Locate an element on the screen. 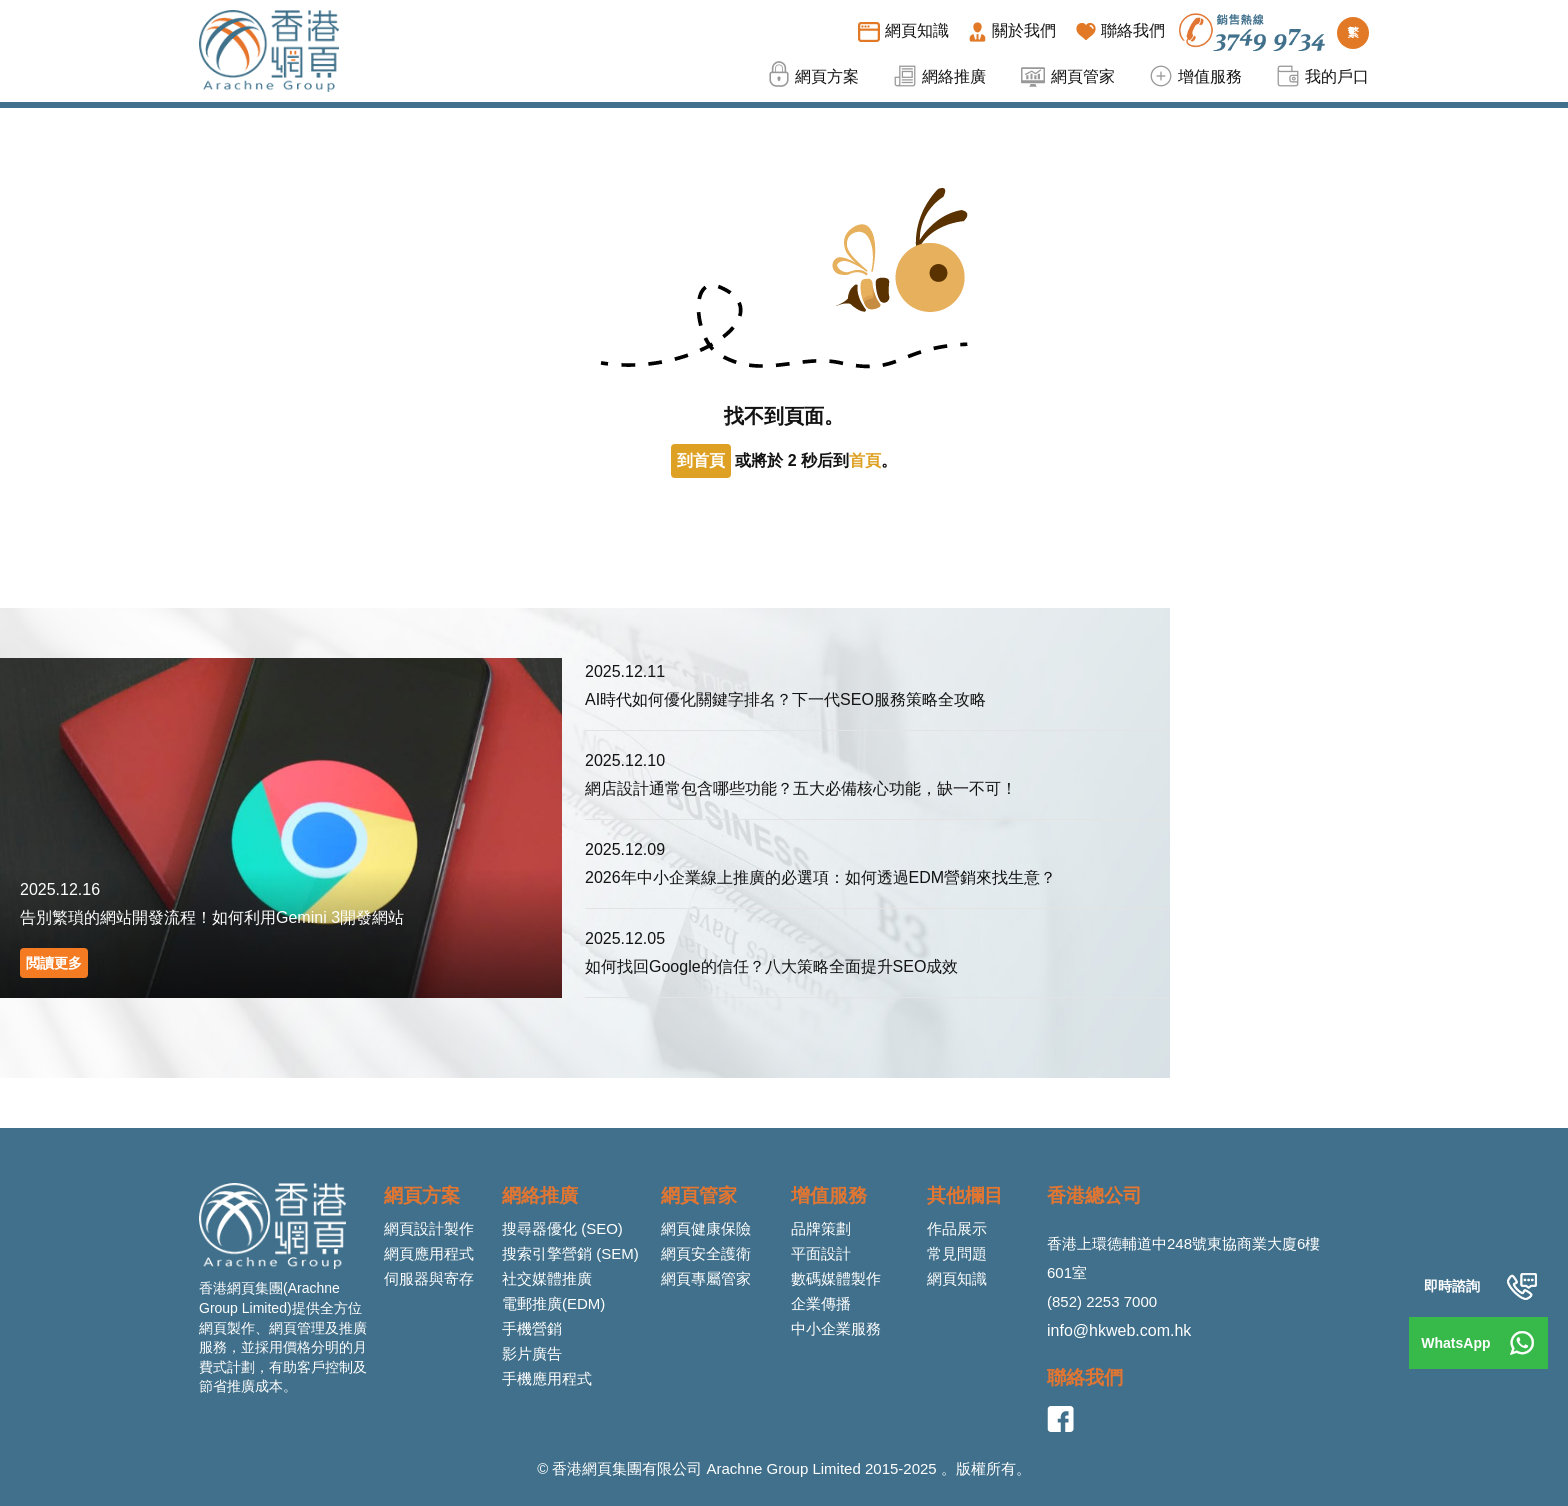  如何找回Google的信任？八大策略全面提升SEO成效 is located at coordinates (771, 966).